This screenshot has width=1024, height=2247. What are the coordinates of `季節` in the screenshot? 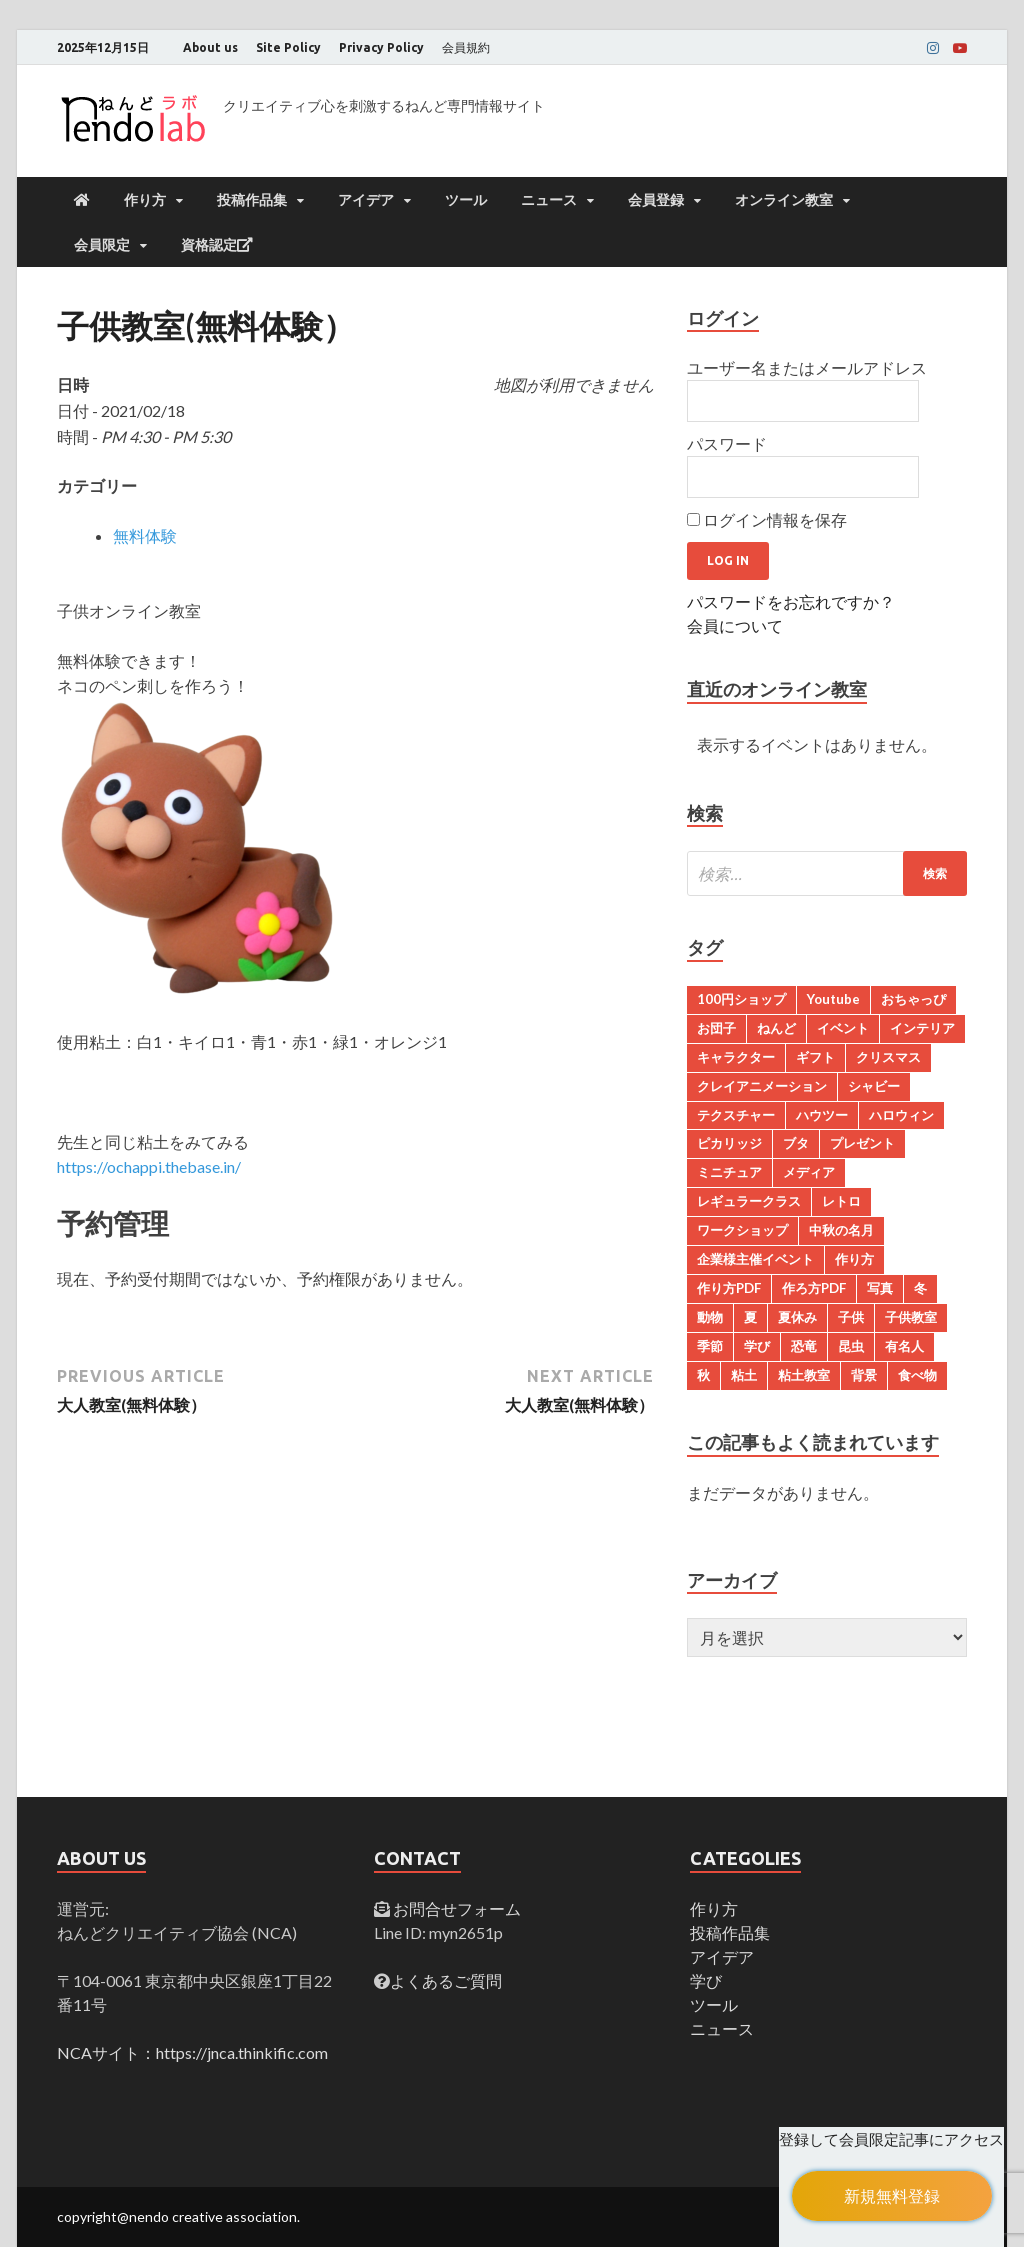 It's located at (710, 1346).